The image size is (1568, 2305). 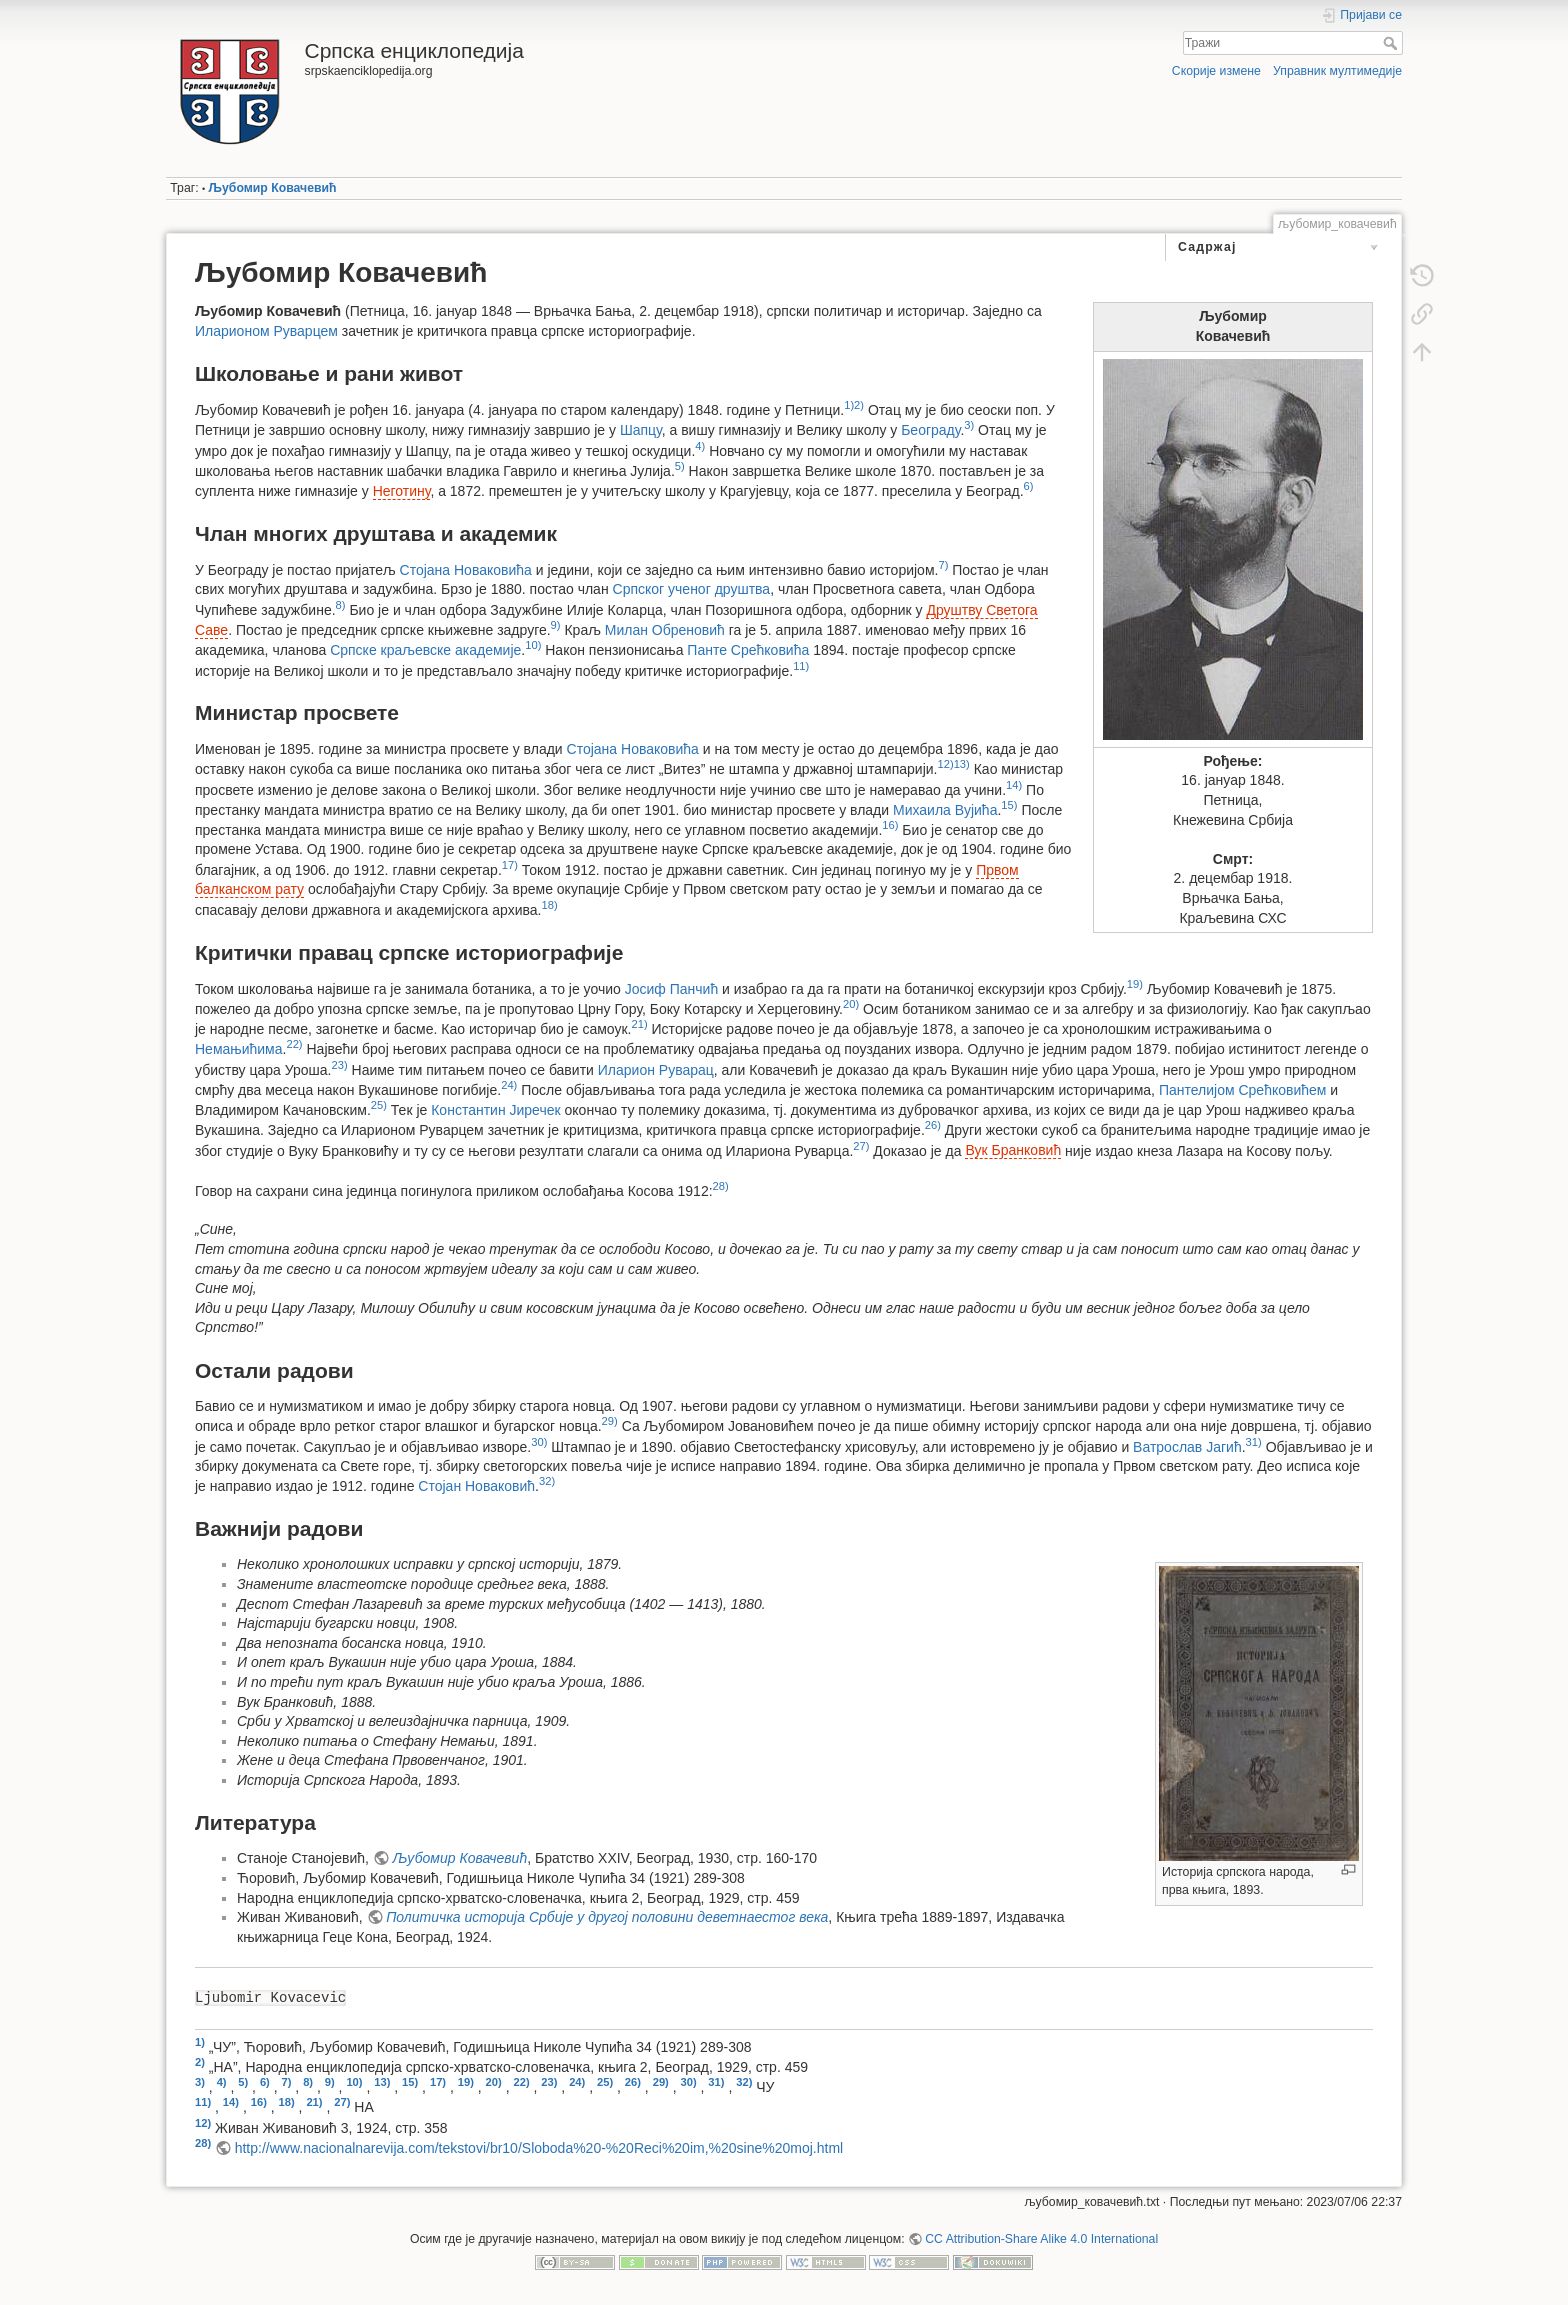 I want to click on Вук Бранковић, so click(x=1013, y=1150).